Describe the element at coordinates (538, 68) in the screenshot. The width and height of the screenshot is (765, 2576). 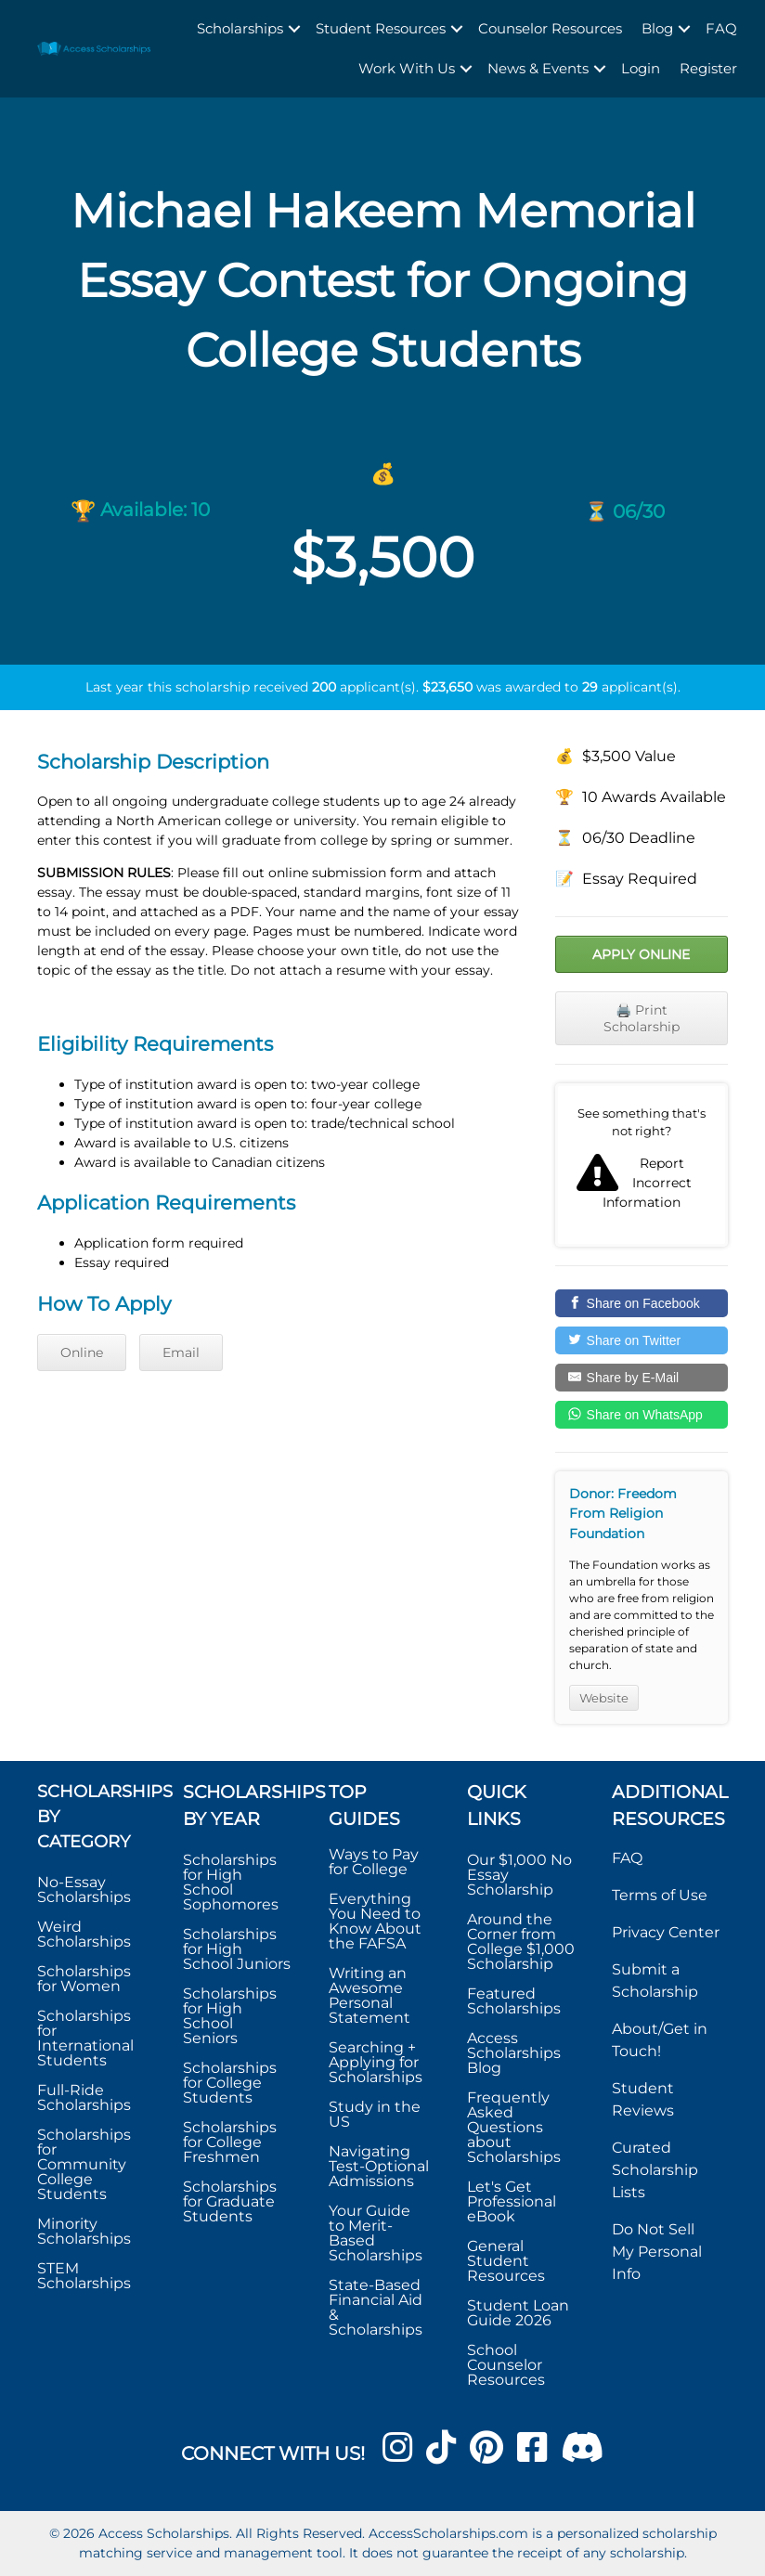
I see `News & Events [menuitem]` at that location.